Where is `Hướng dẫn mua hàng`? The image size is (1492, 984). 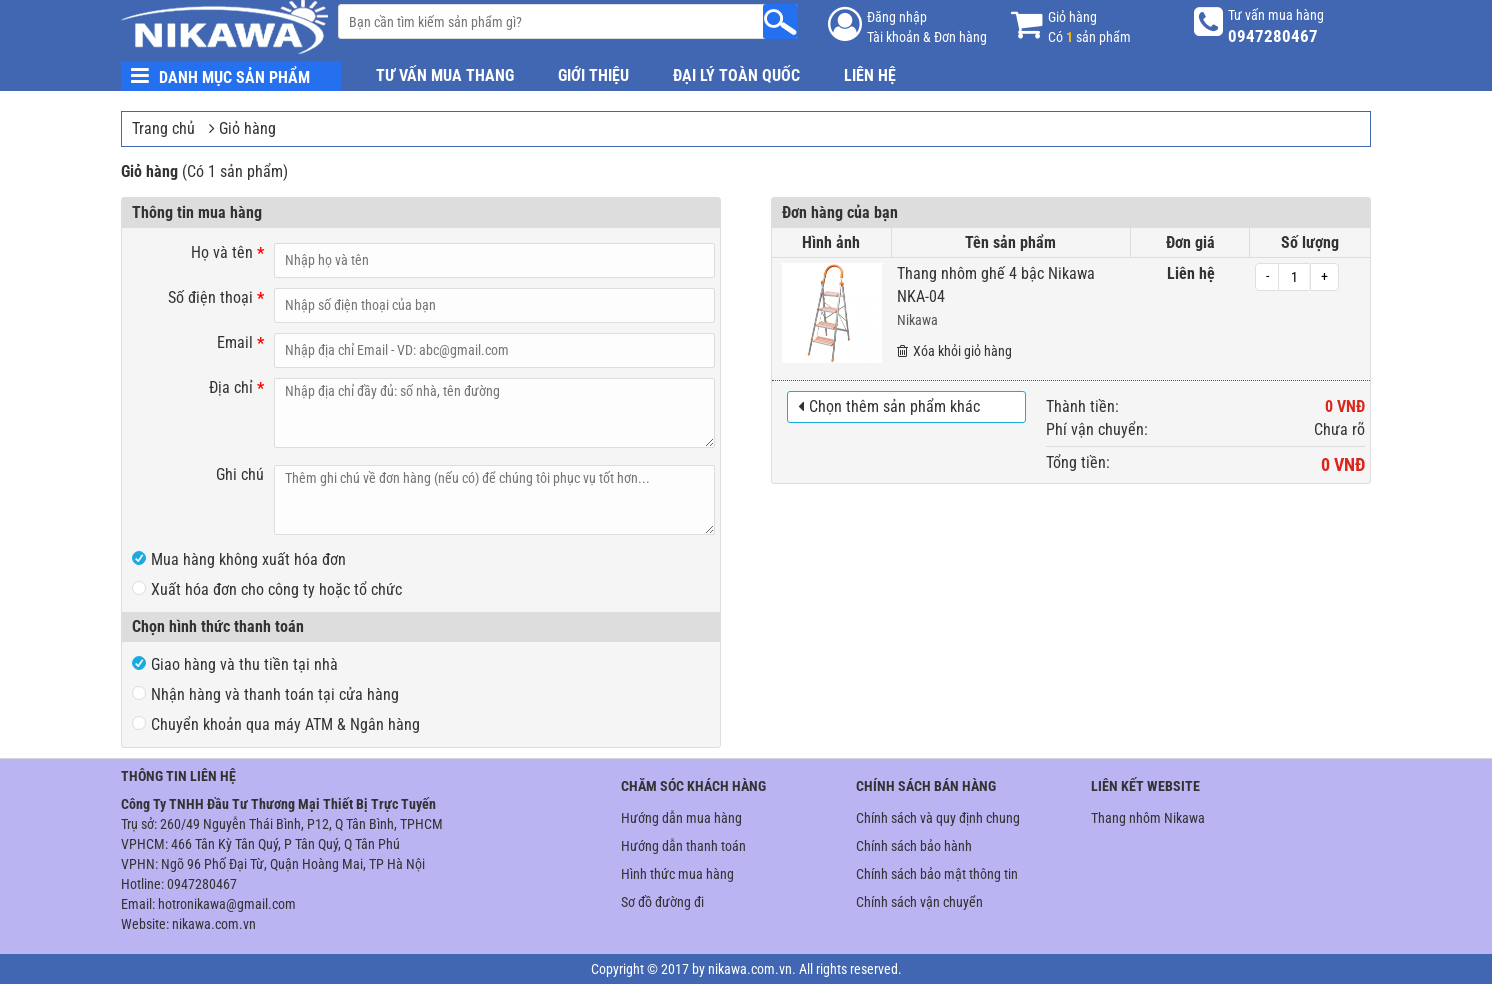 Hướng dẫn mua hàng is located at coordinates (681, 818).